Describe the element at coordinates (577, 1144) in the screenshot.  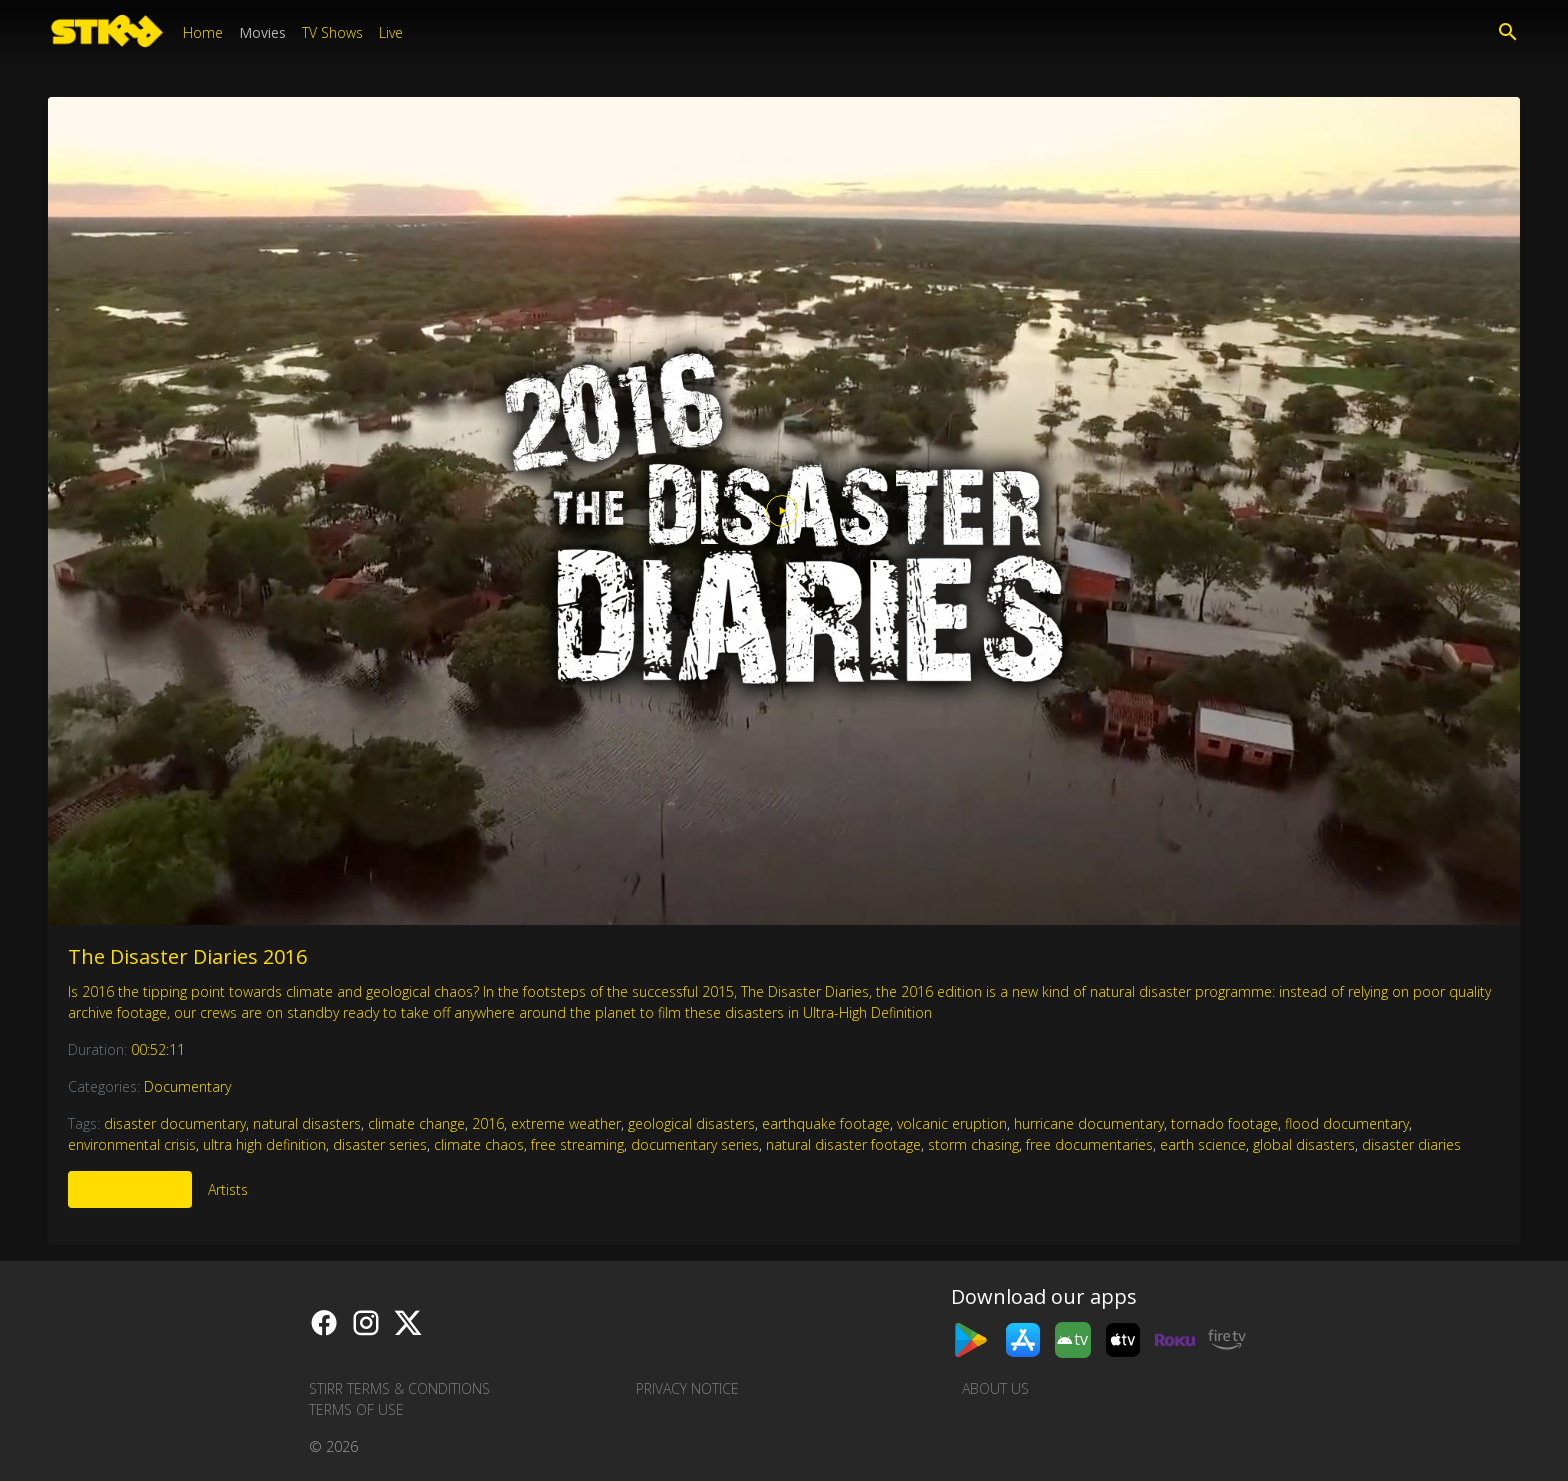
I see `free streaming` at that location.